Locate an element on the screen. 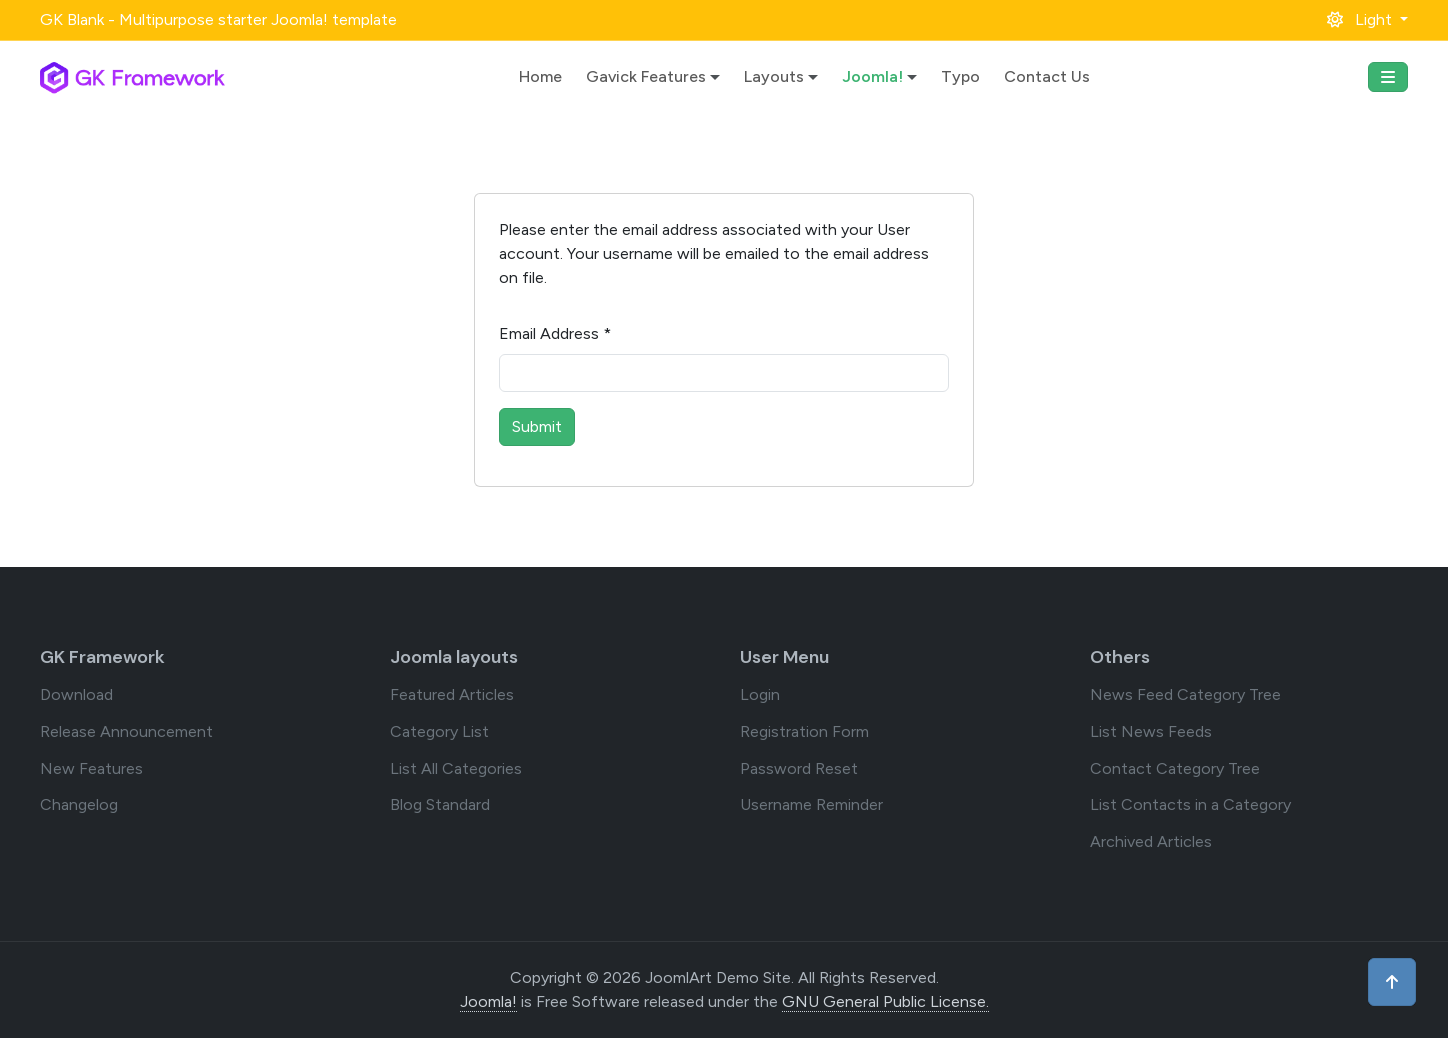 The width and height of the screenshot is (1448, 1038). Release Announcement is located at coordinates (126, 731).